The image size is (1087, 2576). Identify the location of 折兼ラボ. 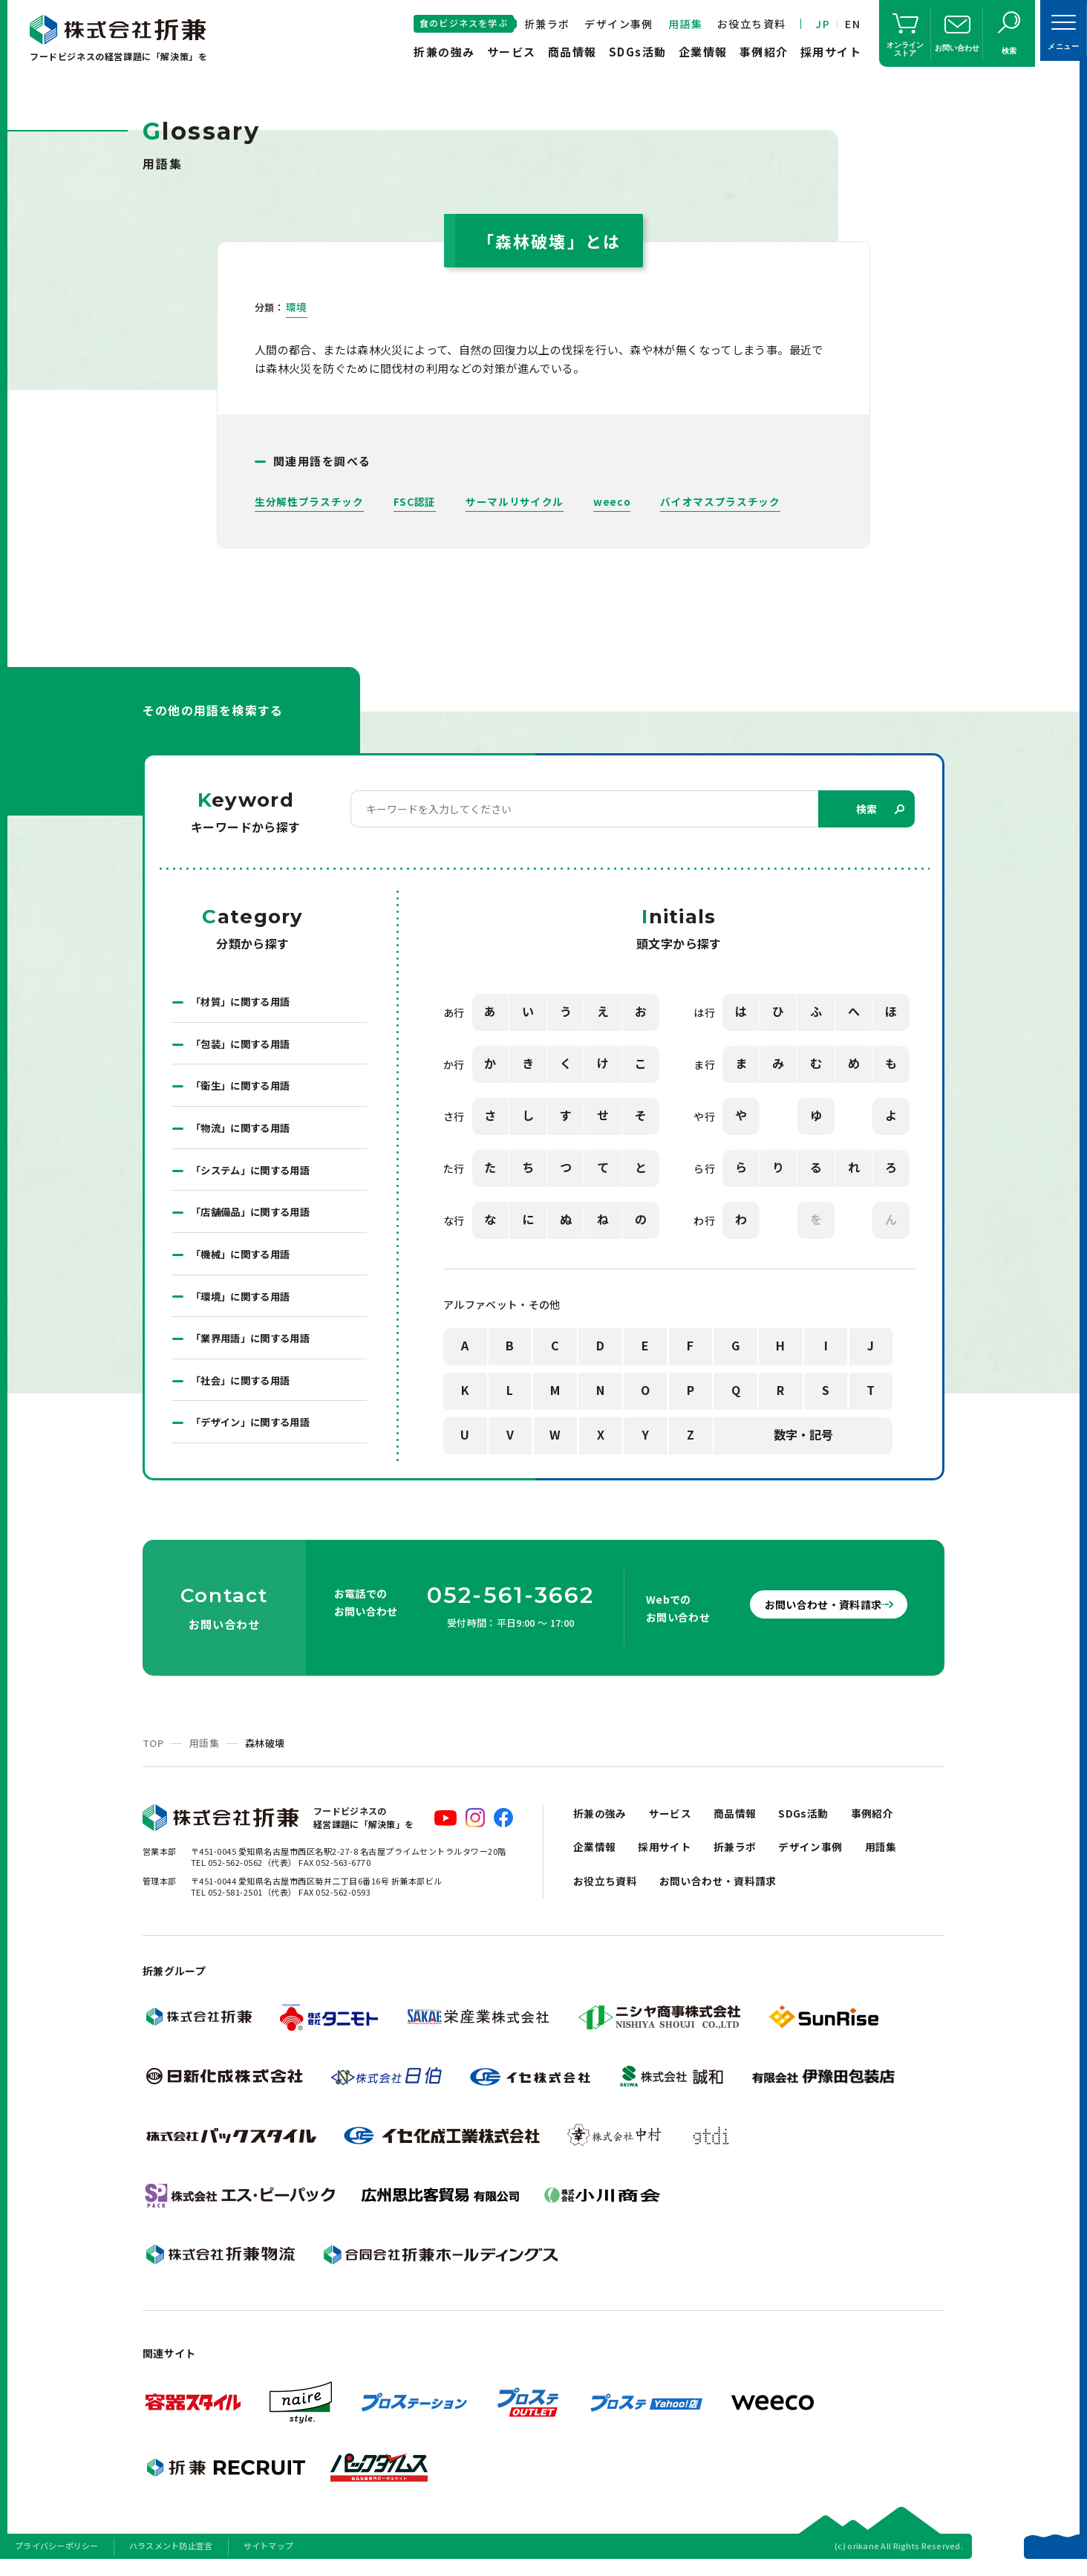
(547, 23).